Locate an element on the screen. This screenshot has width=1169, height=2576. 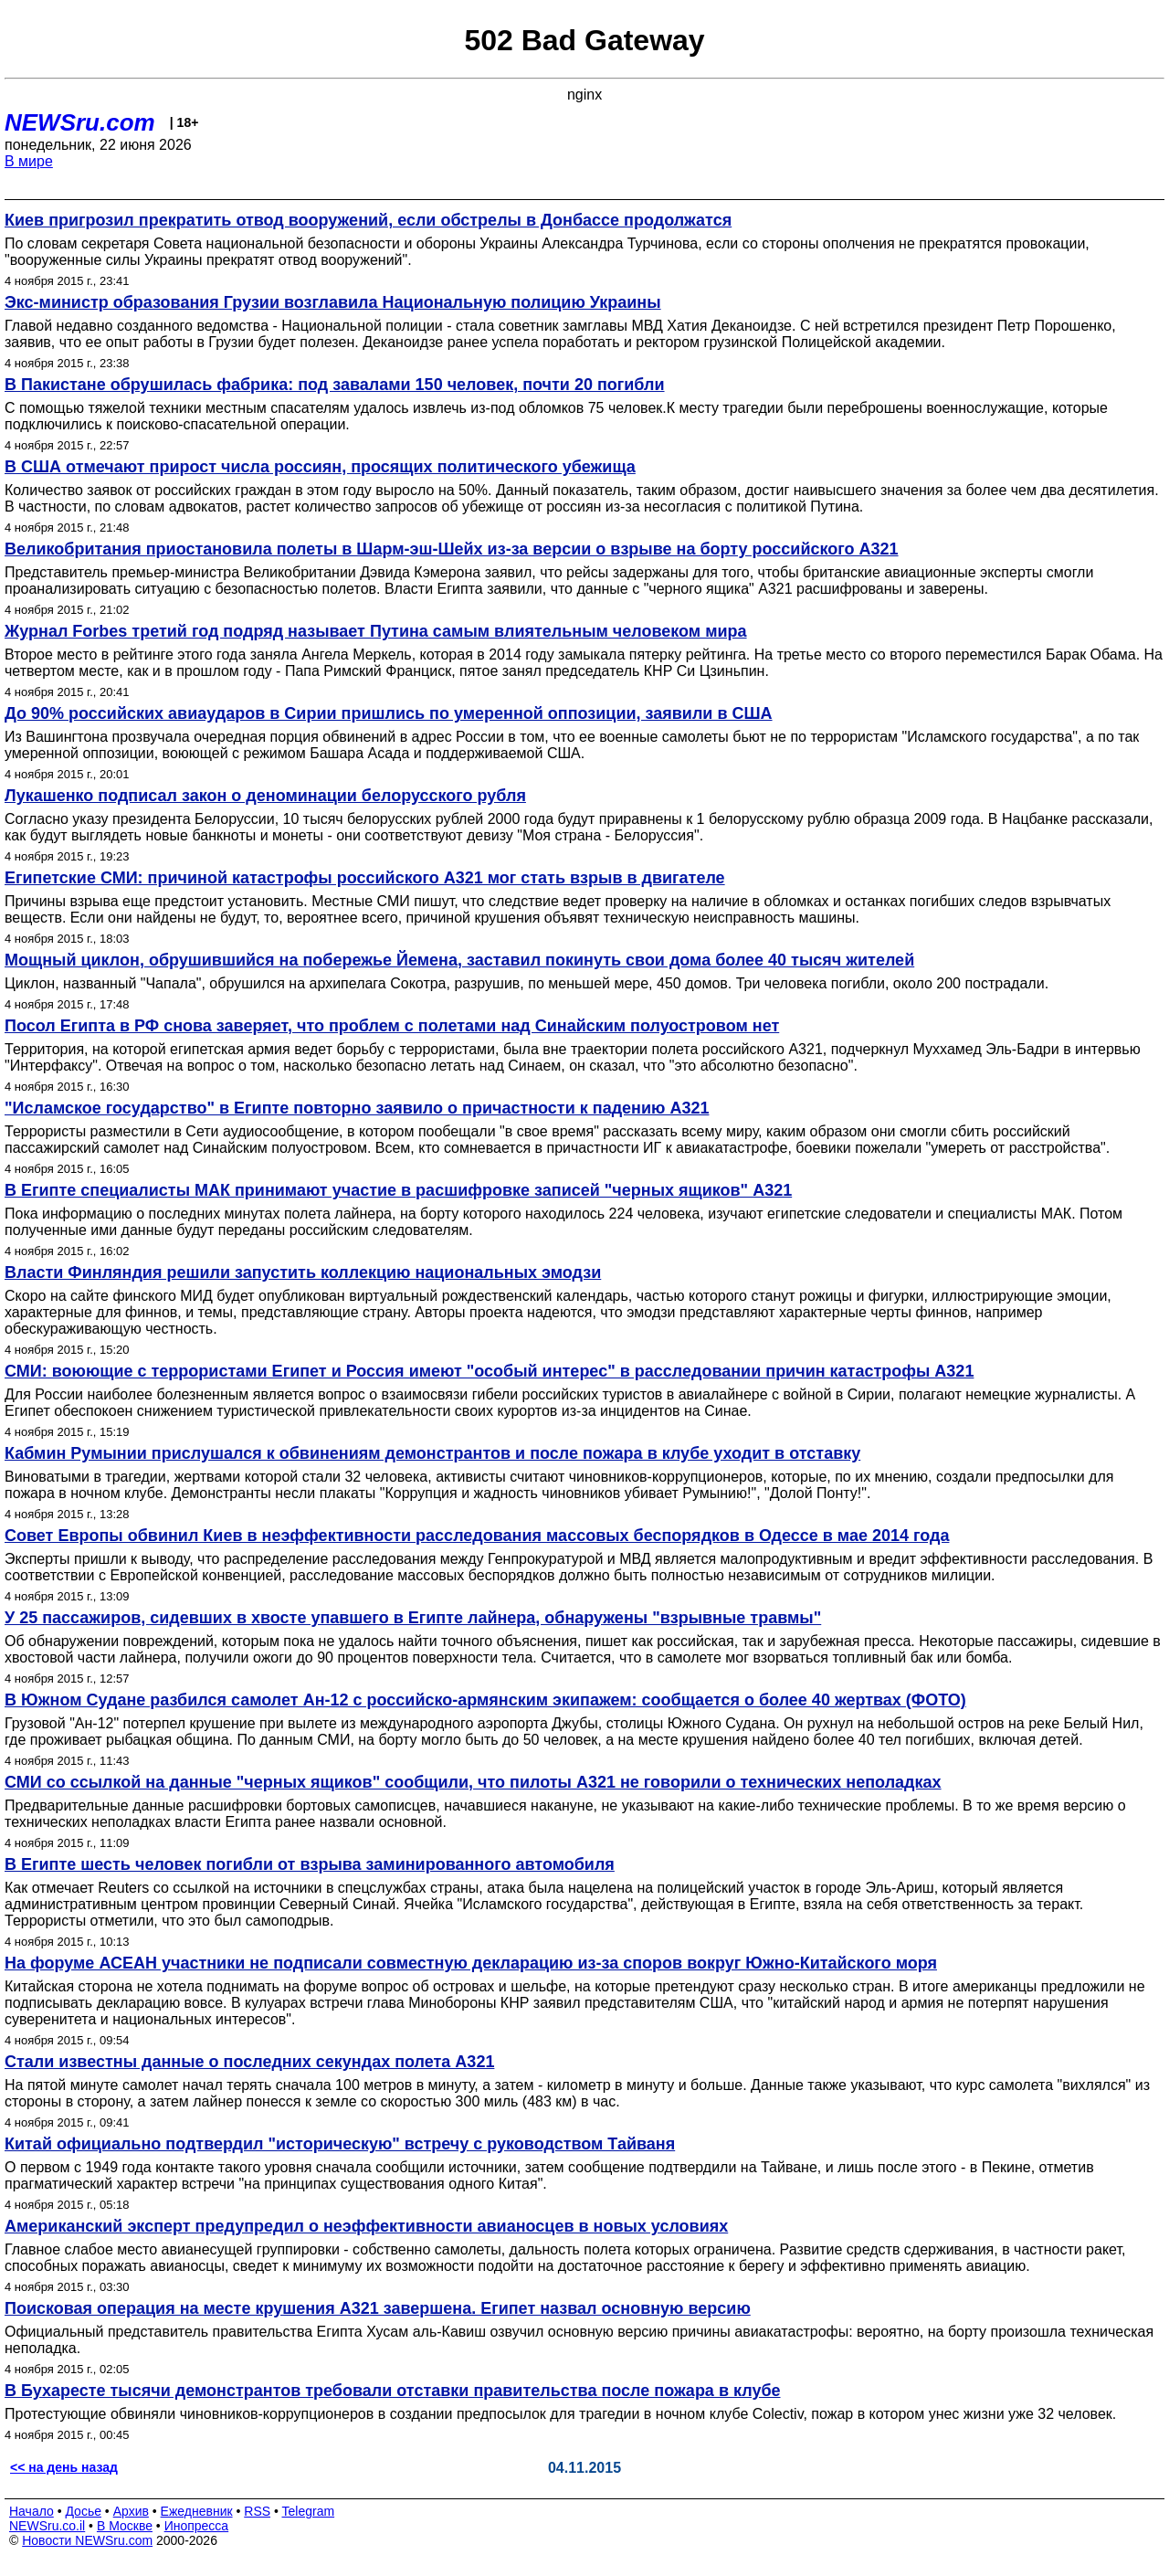
В Москве is located at coordinates (125, 2525).